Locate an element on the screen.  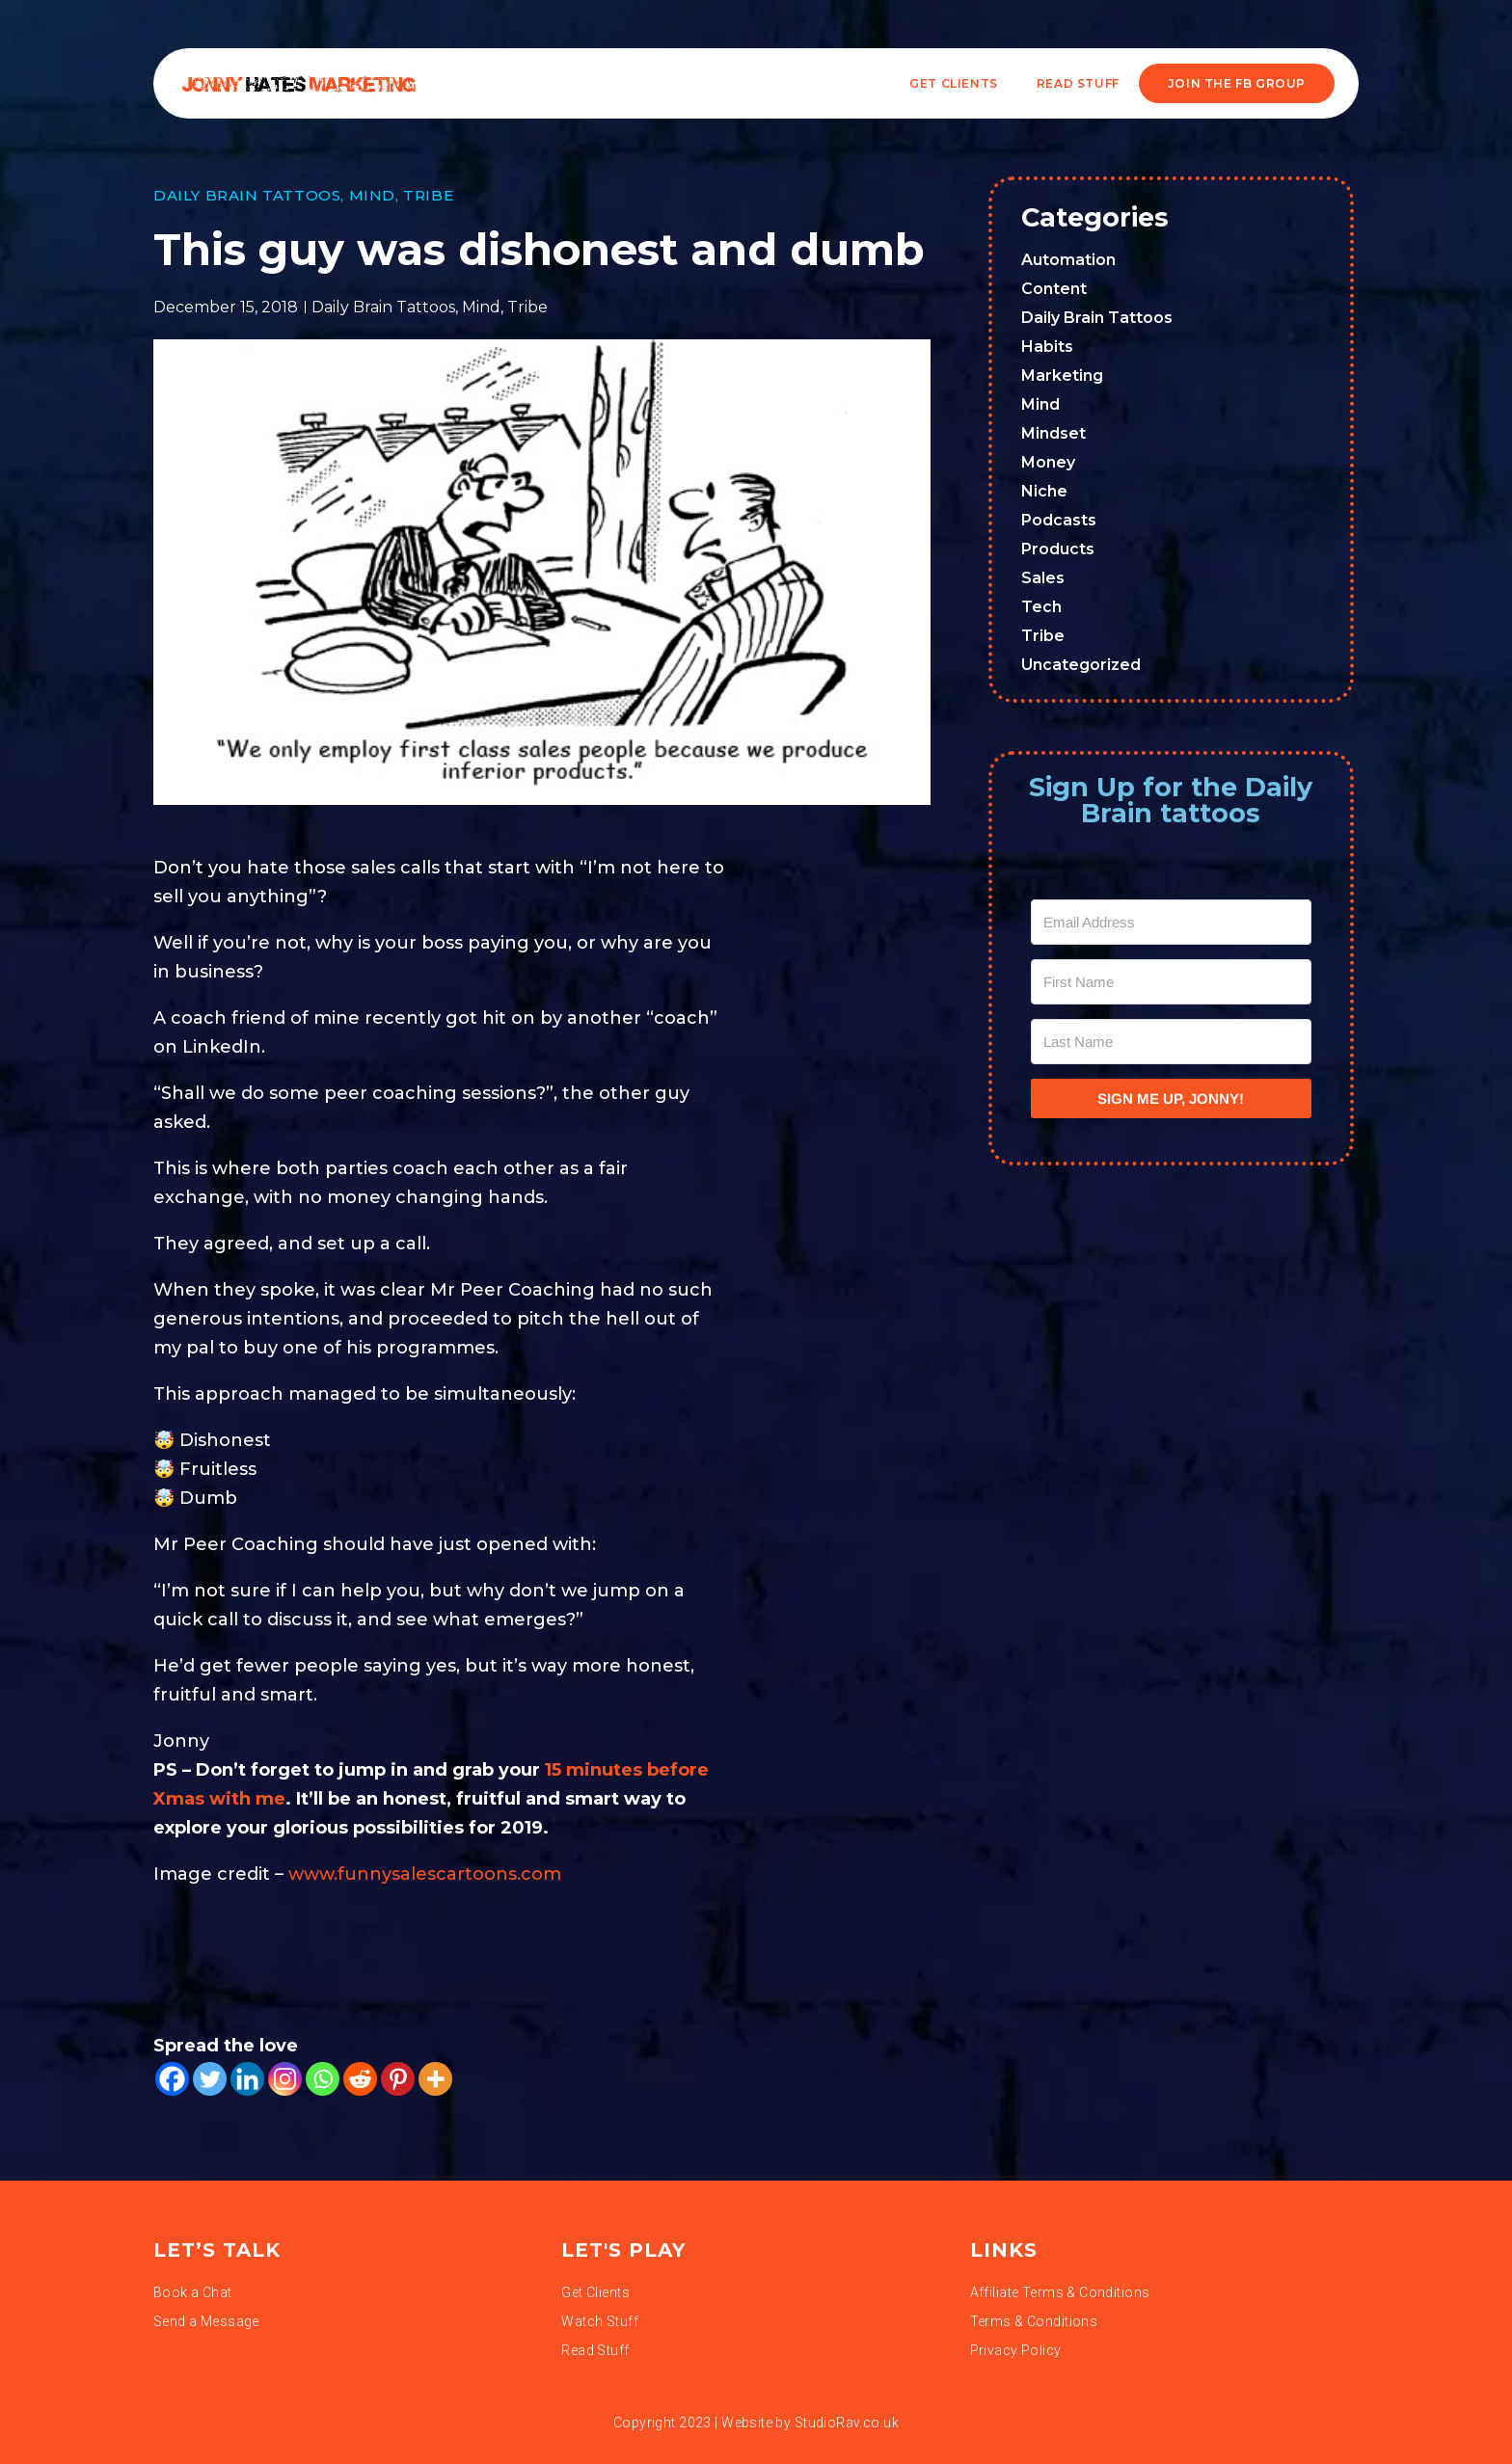
JOIN THE FB GROUP is located at coordinates (1237, 83).